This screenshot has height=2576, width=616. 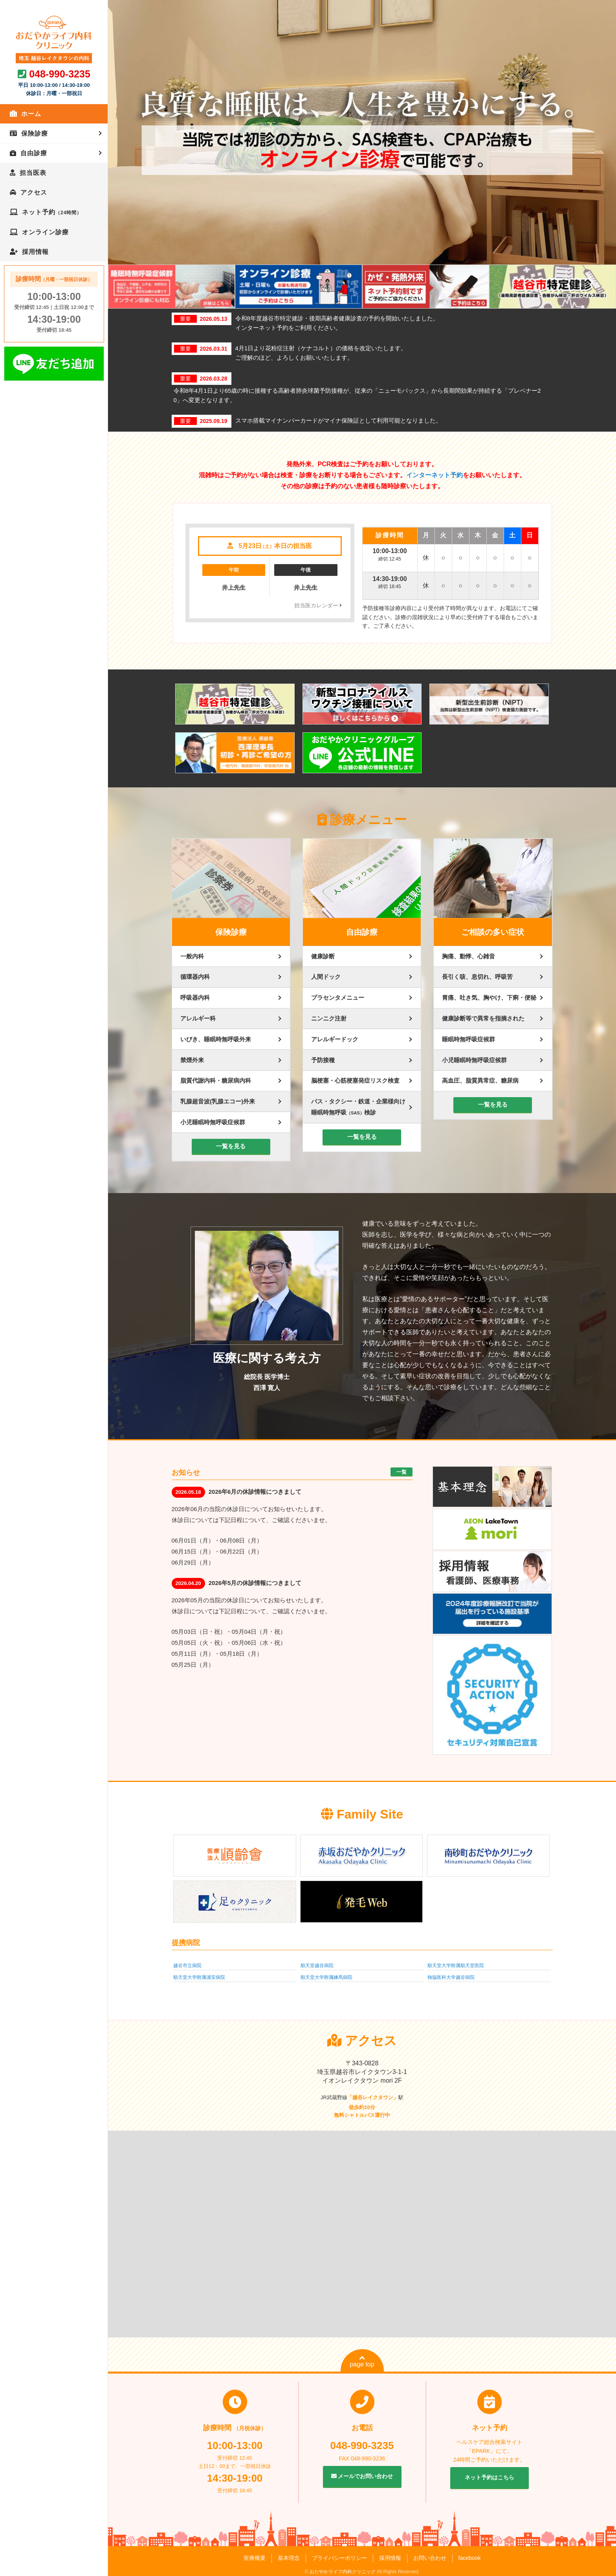 I want to click on プラセンタメニュー, so click(x=337, y=997).